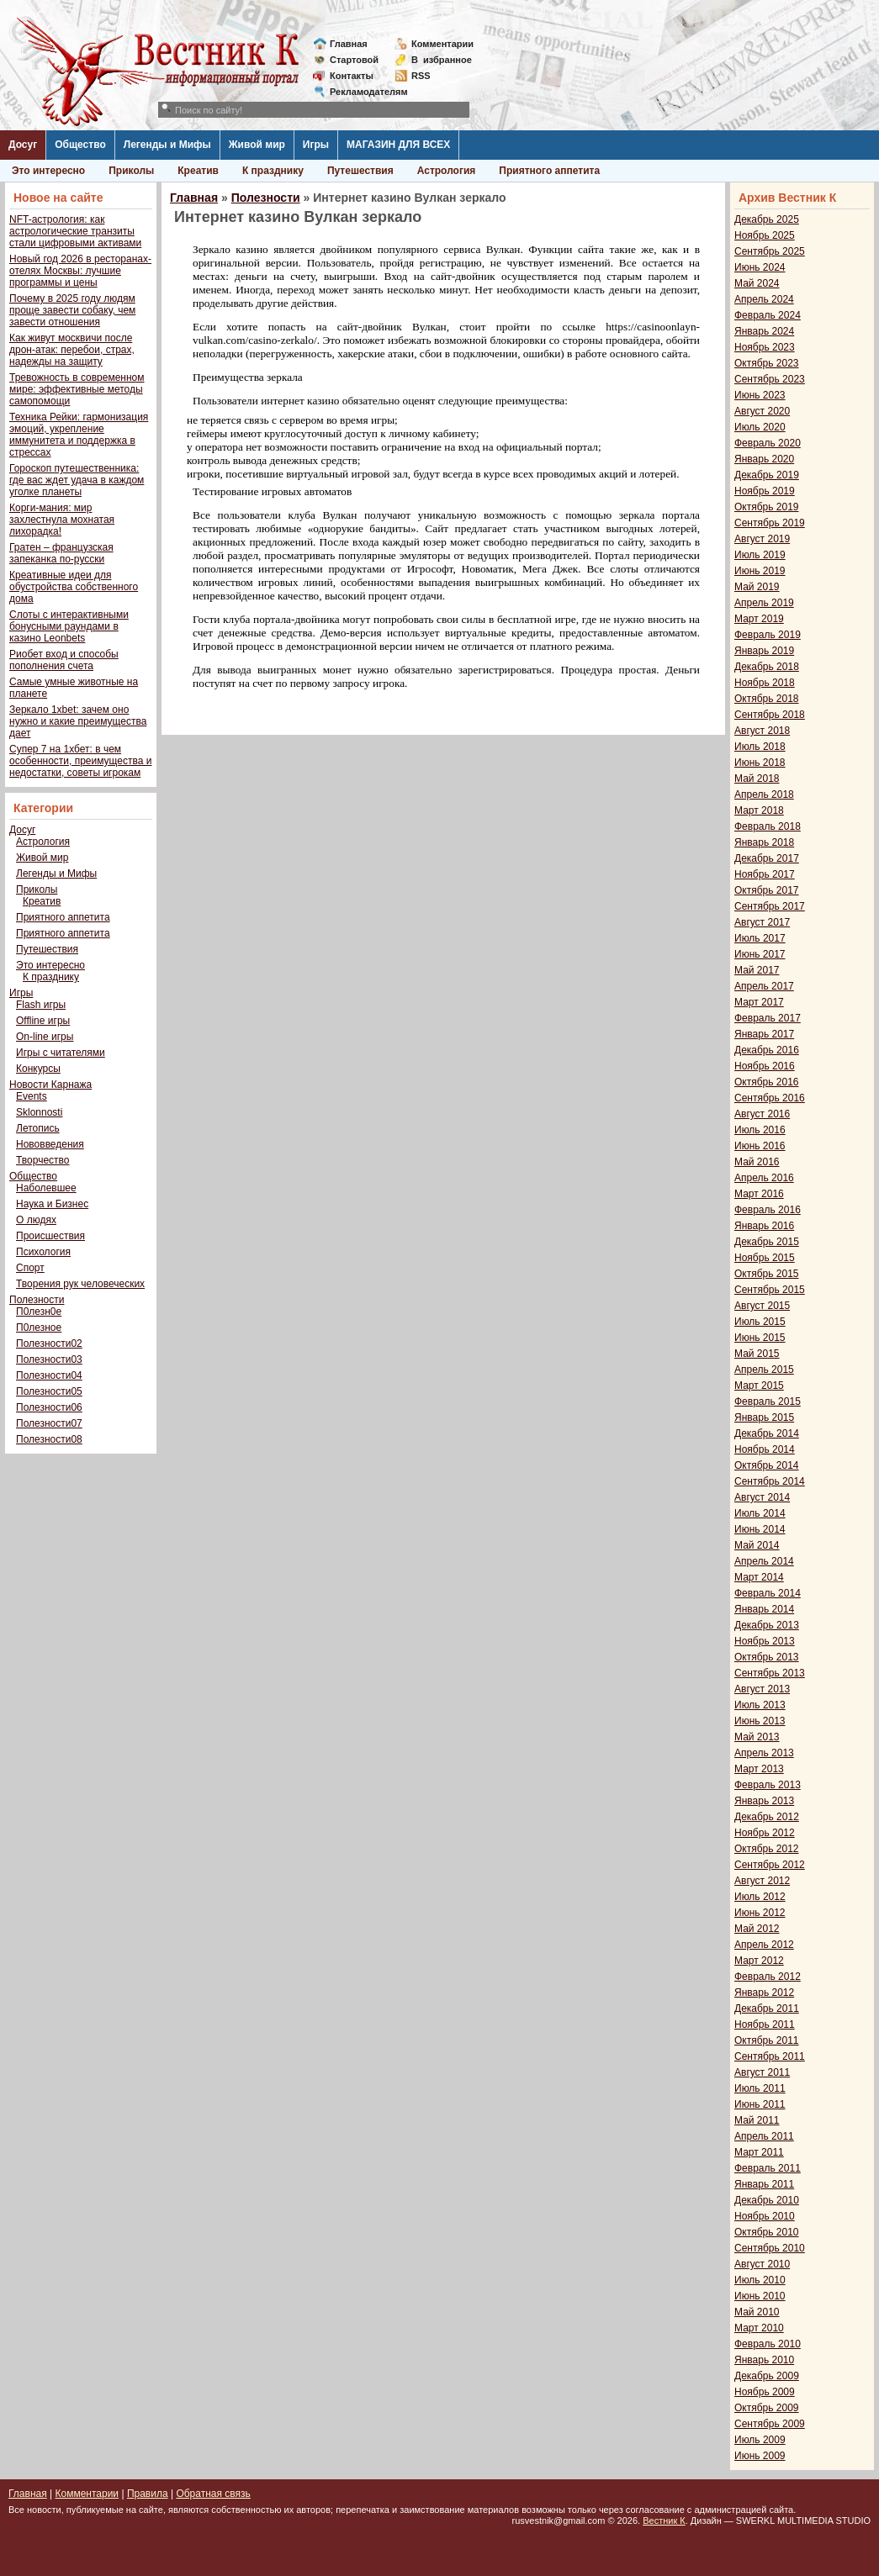 The width and height of the screenshot is (879, 2576). I want to click on Январь 2010, so click(764, 2360).